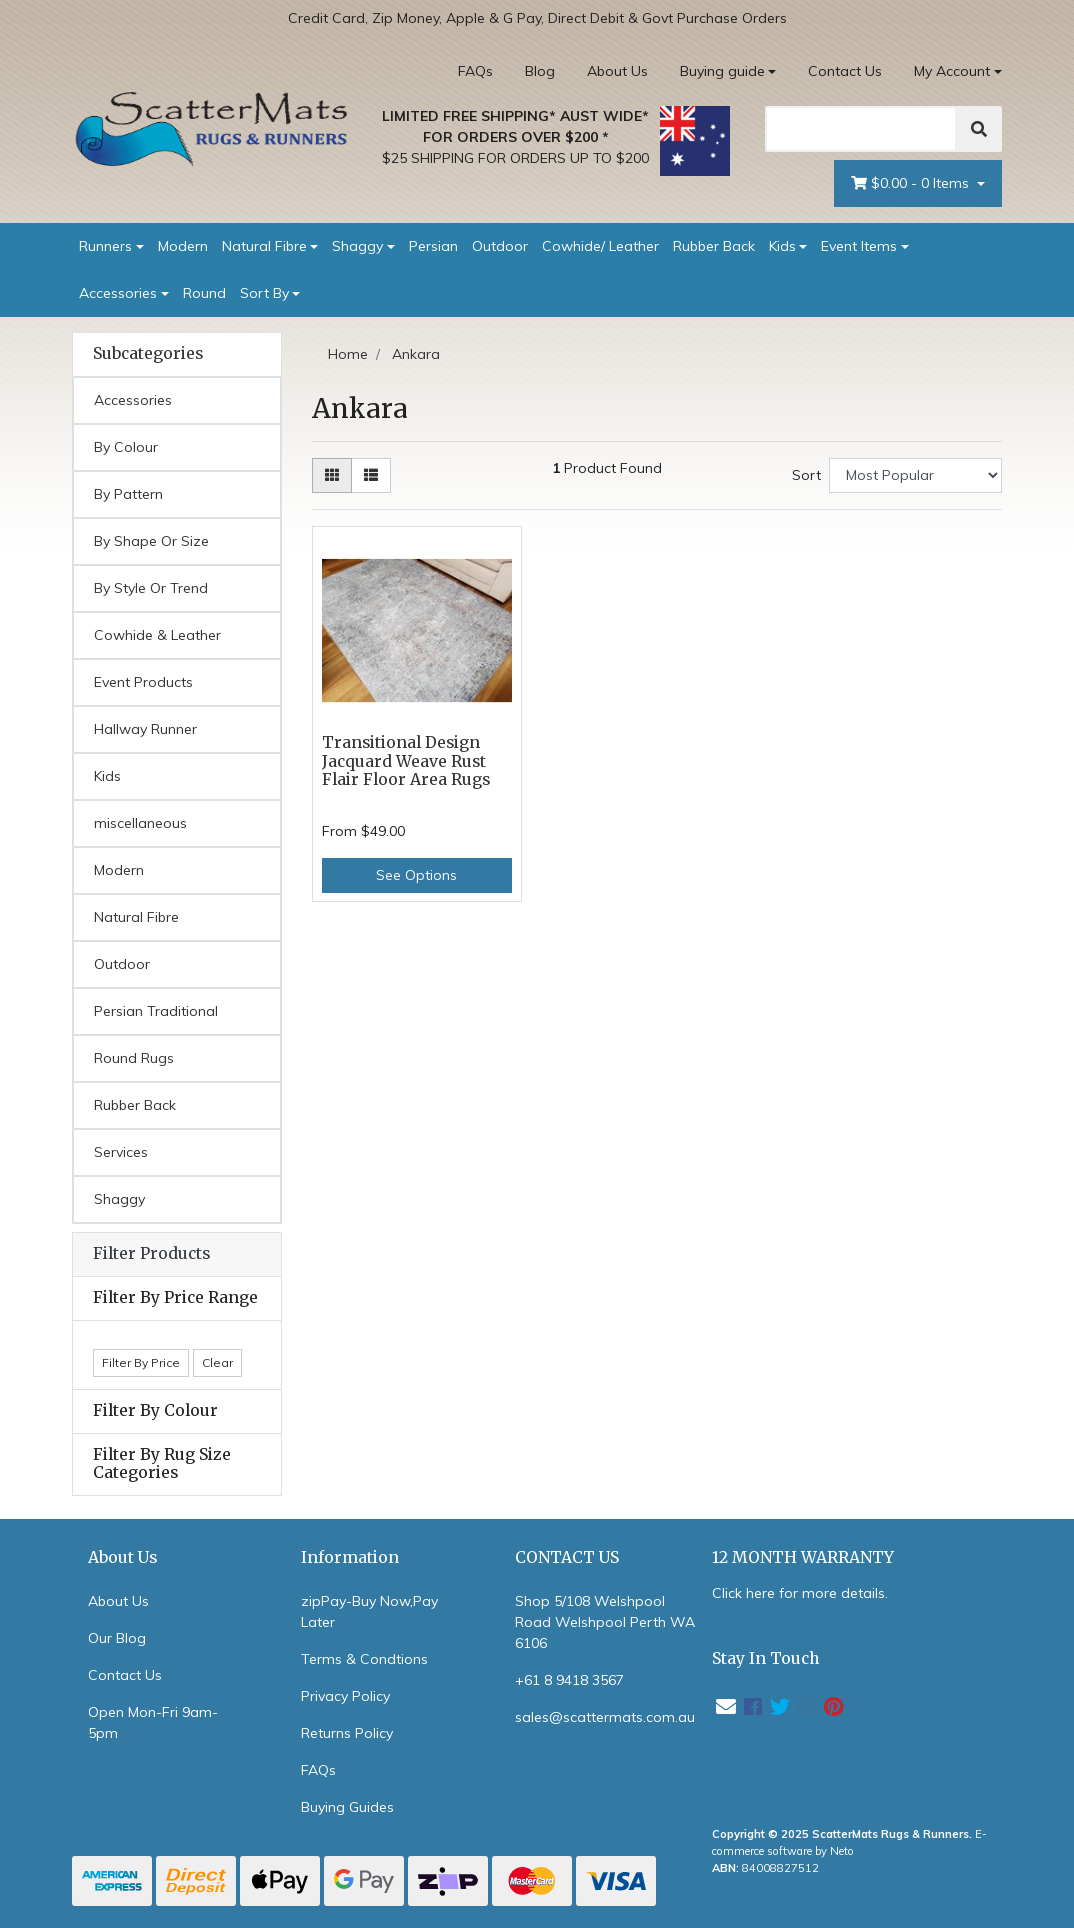 This screenshot has width=1074, height=1928. I want to click on Modern, so click(183, 246).